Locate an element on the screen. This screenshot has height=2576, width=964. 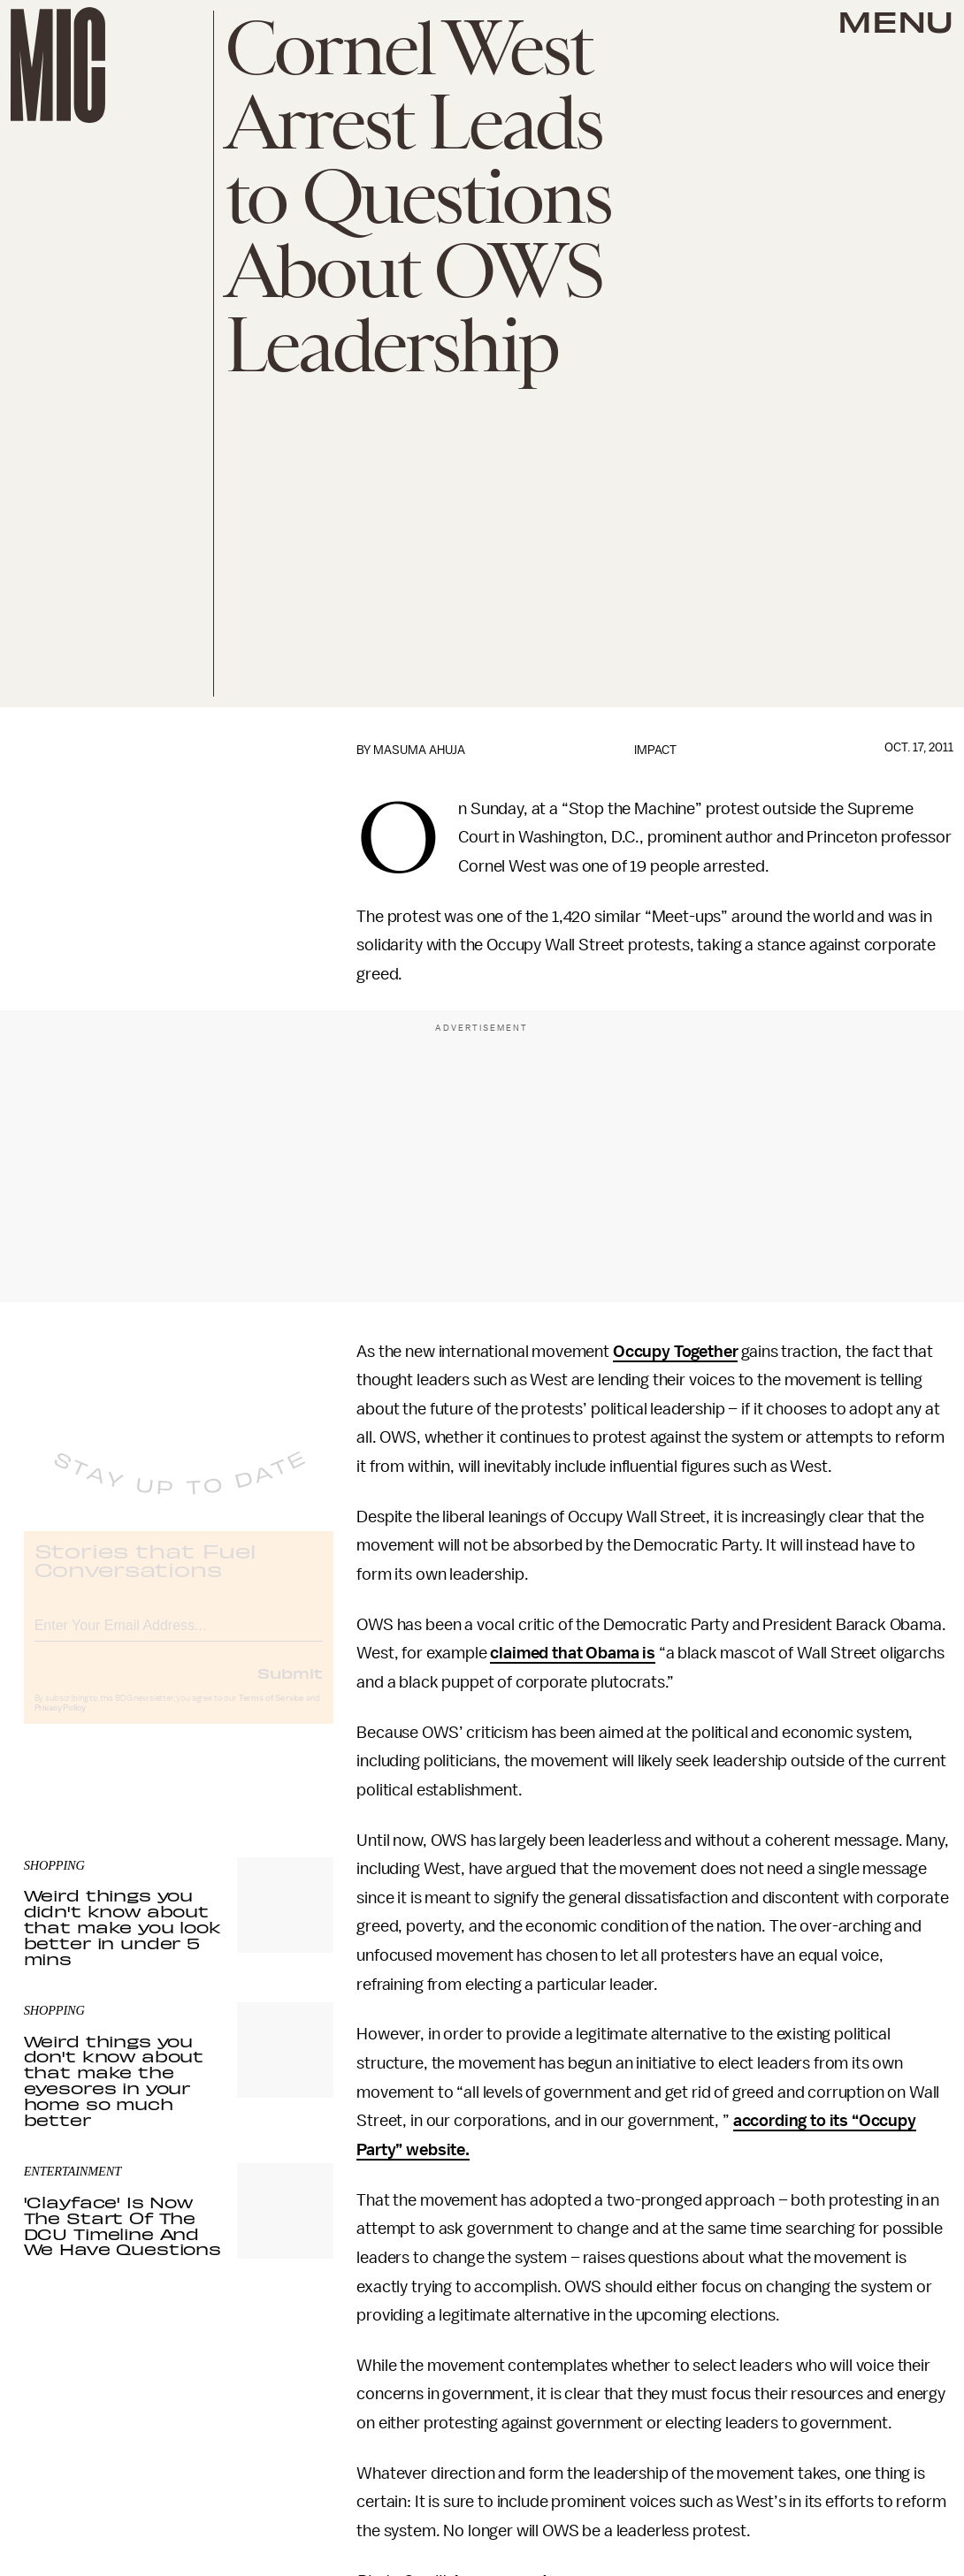
claimed that Obama is is located at coordinates (572, 1653).